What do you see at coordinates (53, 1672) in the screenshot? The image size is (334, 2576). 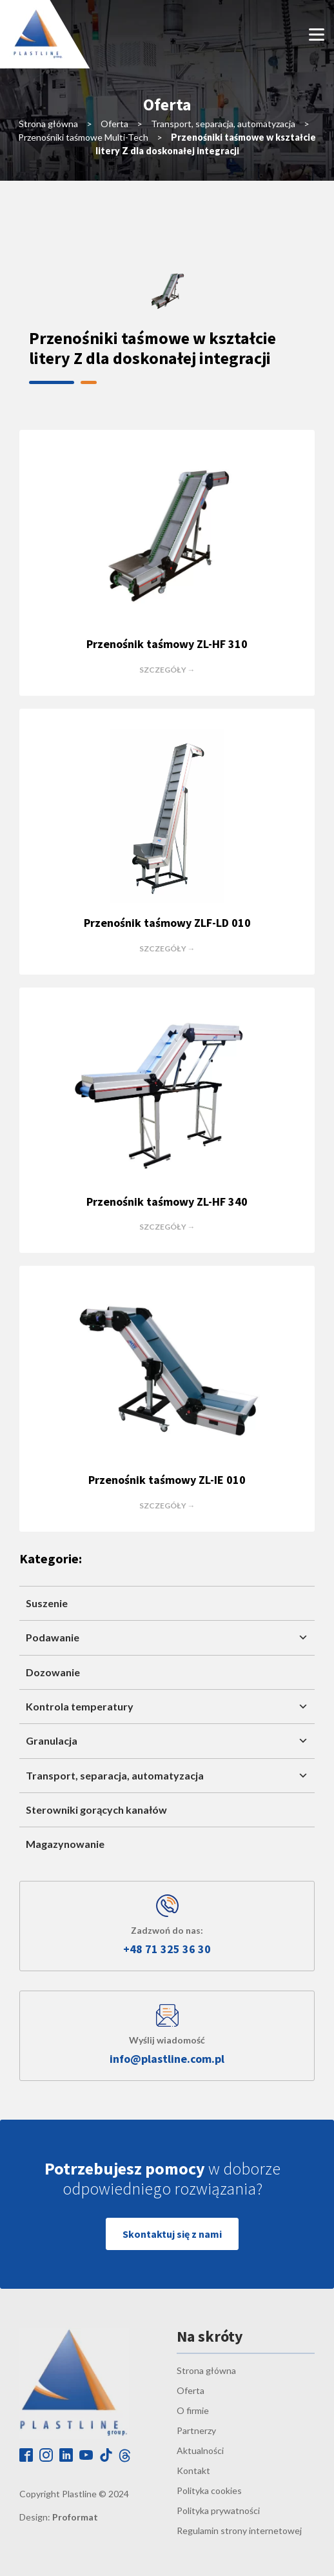 I see `Dozowanie` at bounding box center [53, 1672].